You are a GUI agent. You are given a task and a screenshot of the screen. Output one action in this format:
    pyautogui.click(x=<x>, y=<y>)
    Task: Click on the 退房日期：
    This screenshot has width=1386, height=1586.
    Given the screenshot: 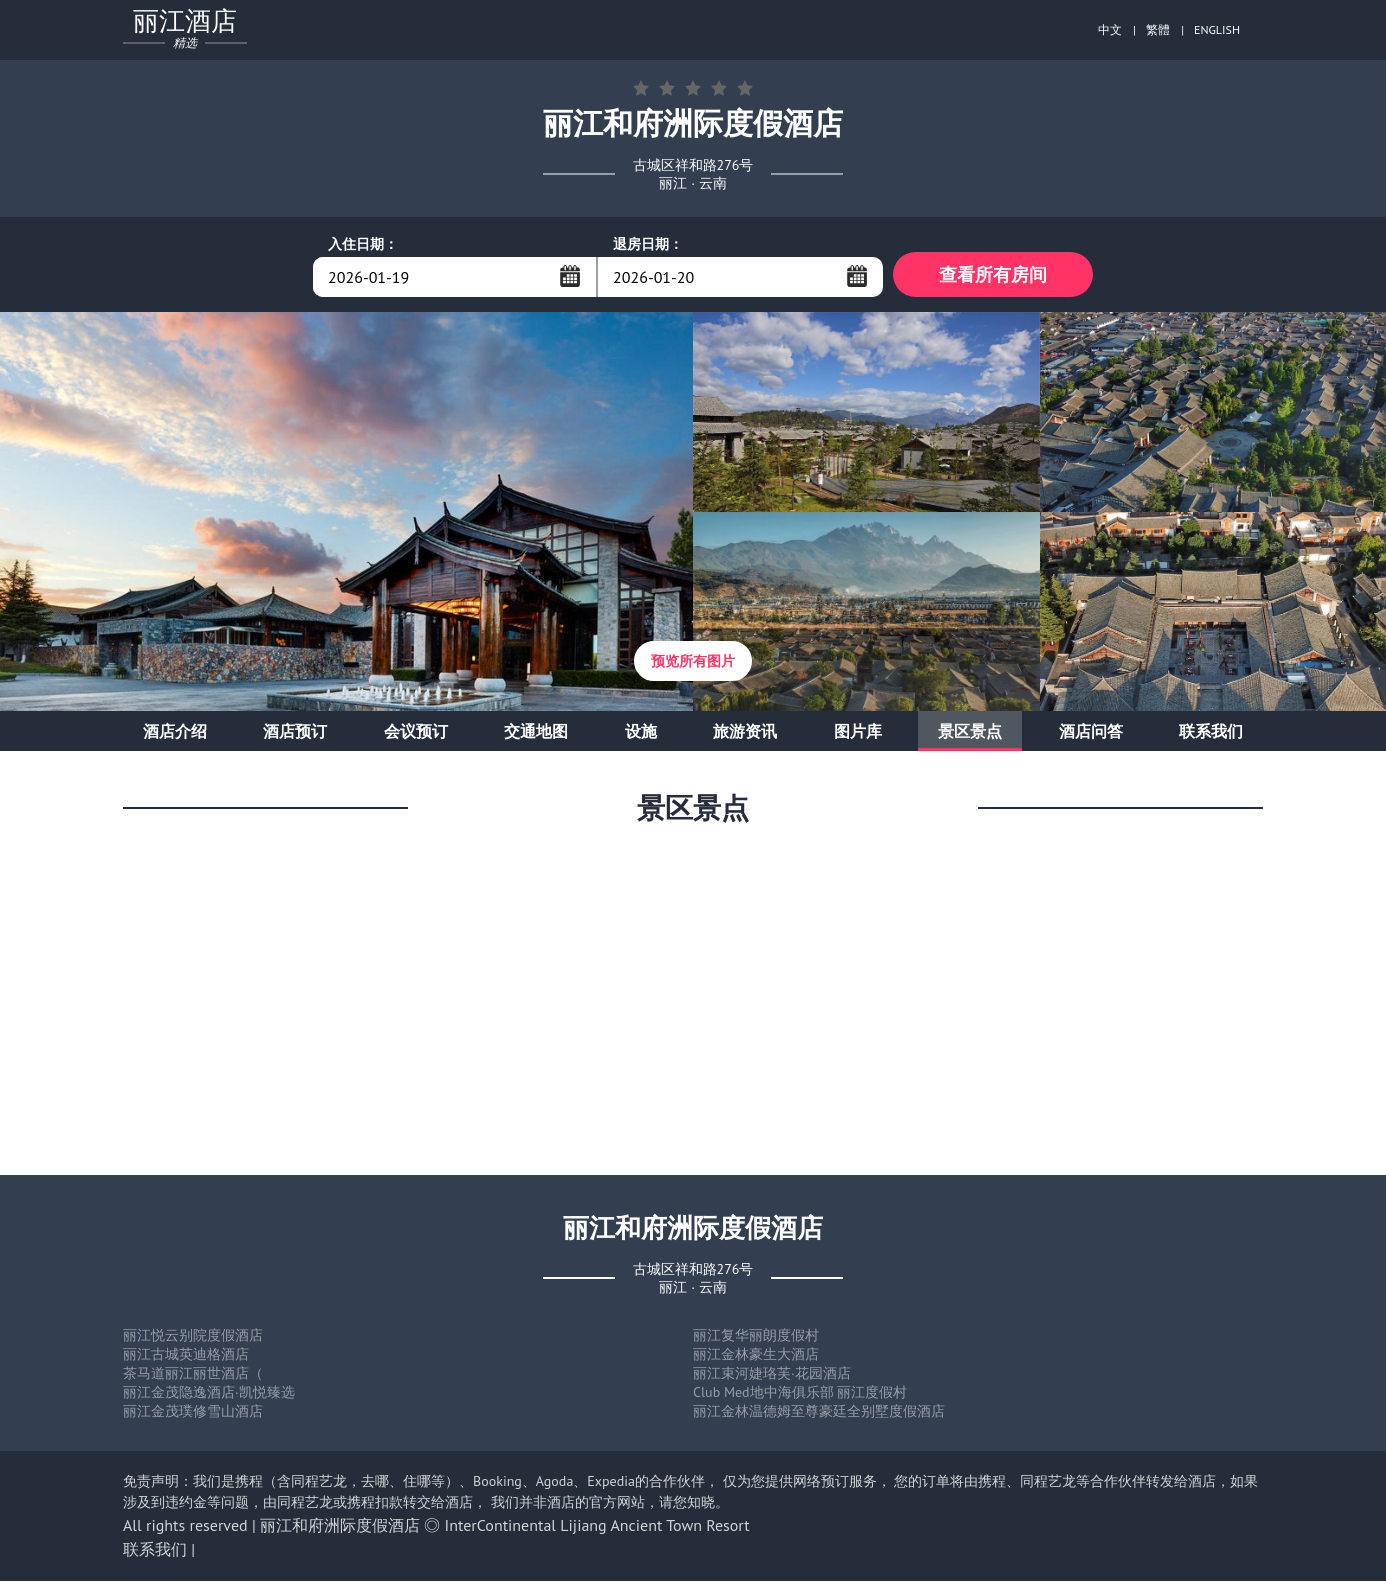 What is the action you would take?
    pyautogui.click(x=648, y=244)
    